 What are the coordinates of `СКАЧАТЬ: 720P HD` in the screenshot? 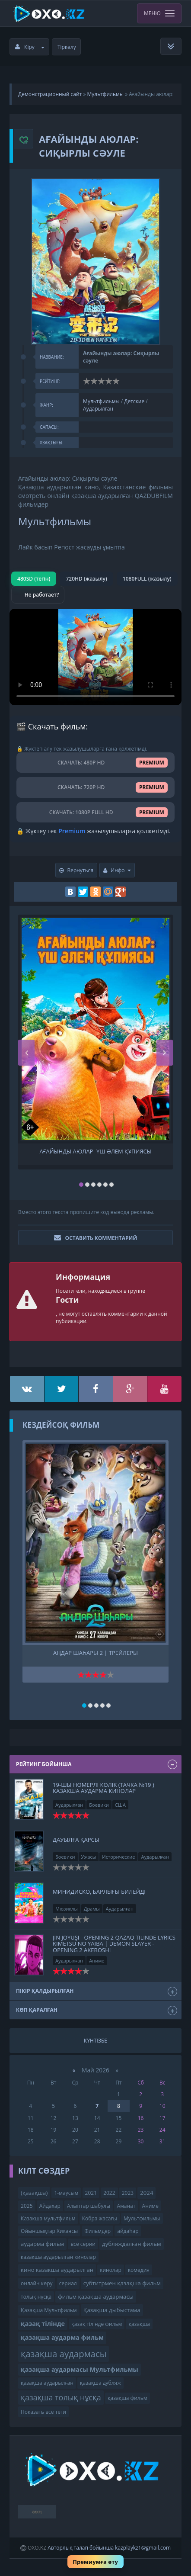 It's located at (95, 787).